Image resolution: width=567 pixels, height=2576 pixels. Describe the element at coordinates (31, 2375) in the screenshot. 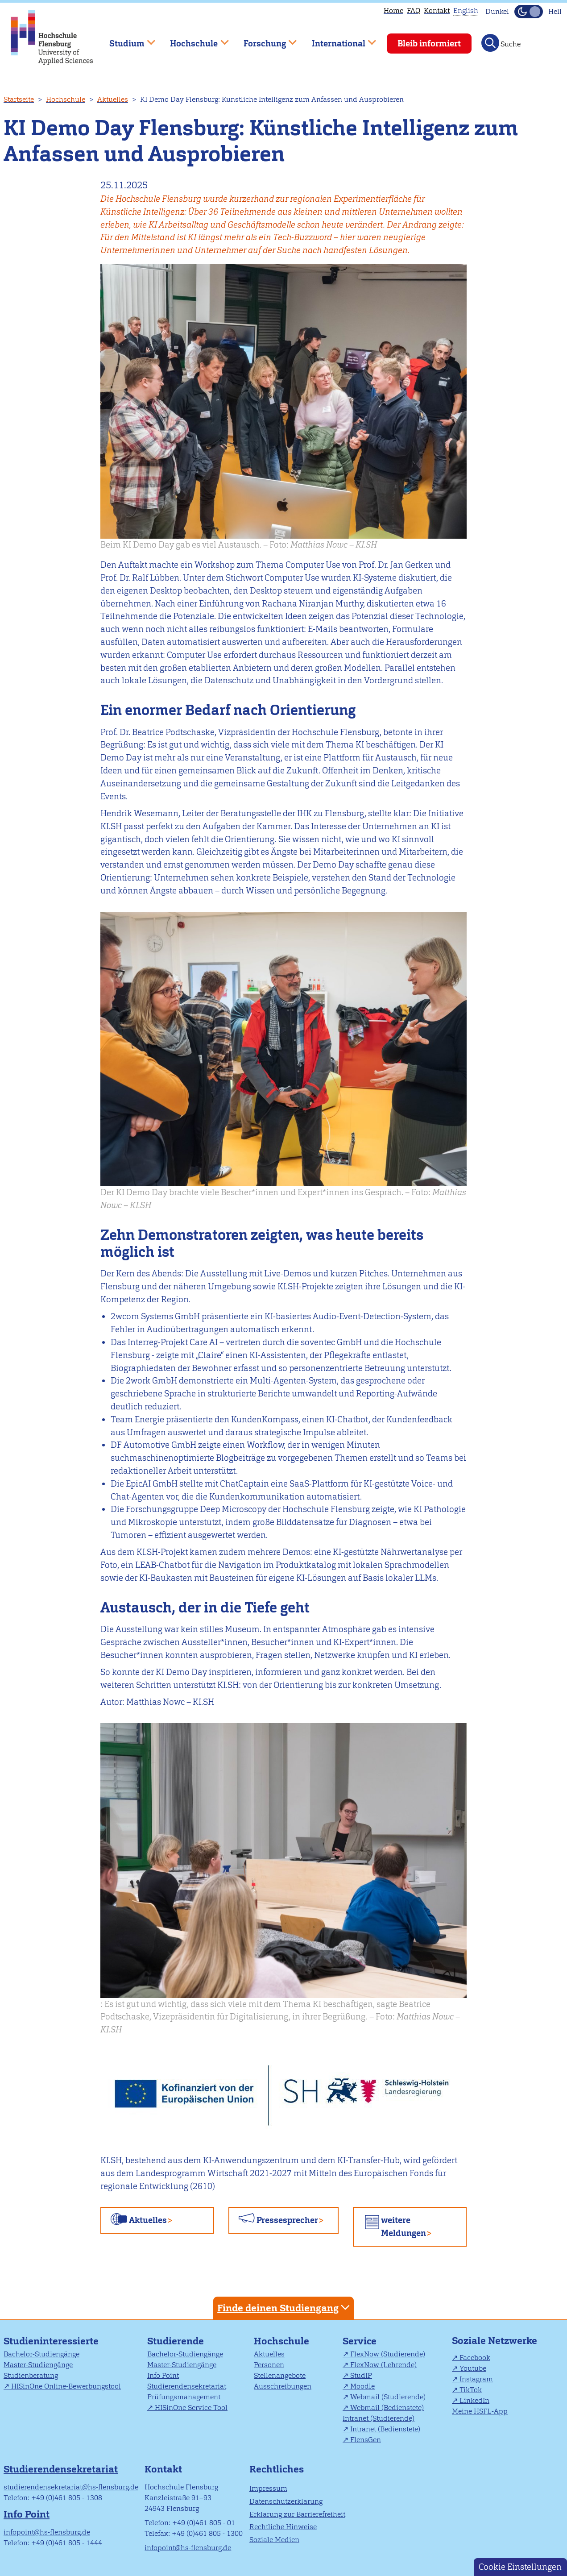

I see `Studienberatung` at that location.